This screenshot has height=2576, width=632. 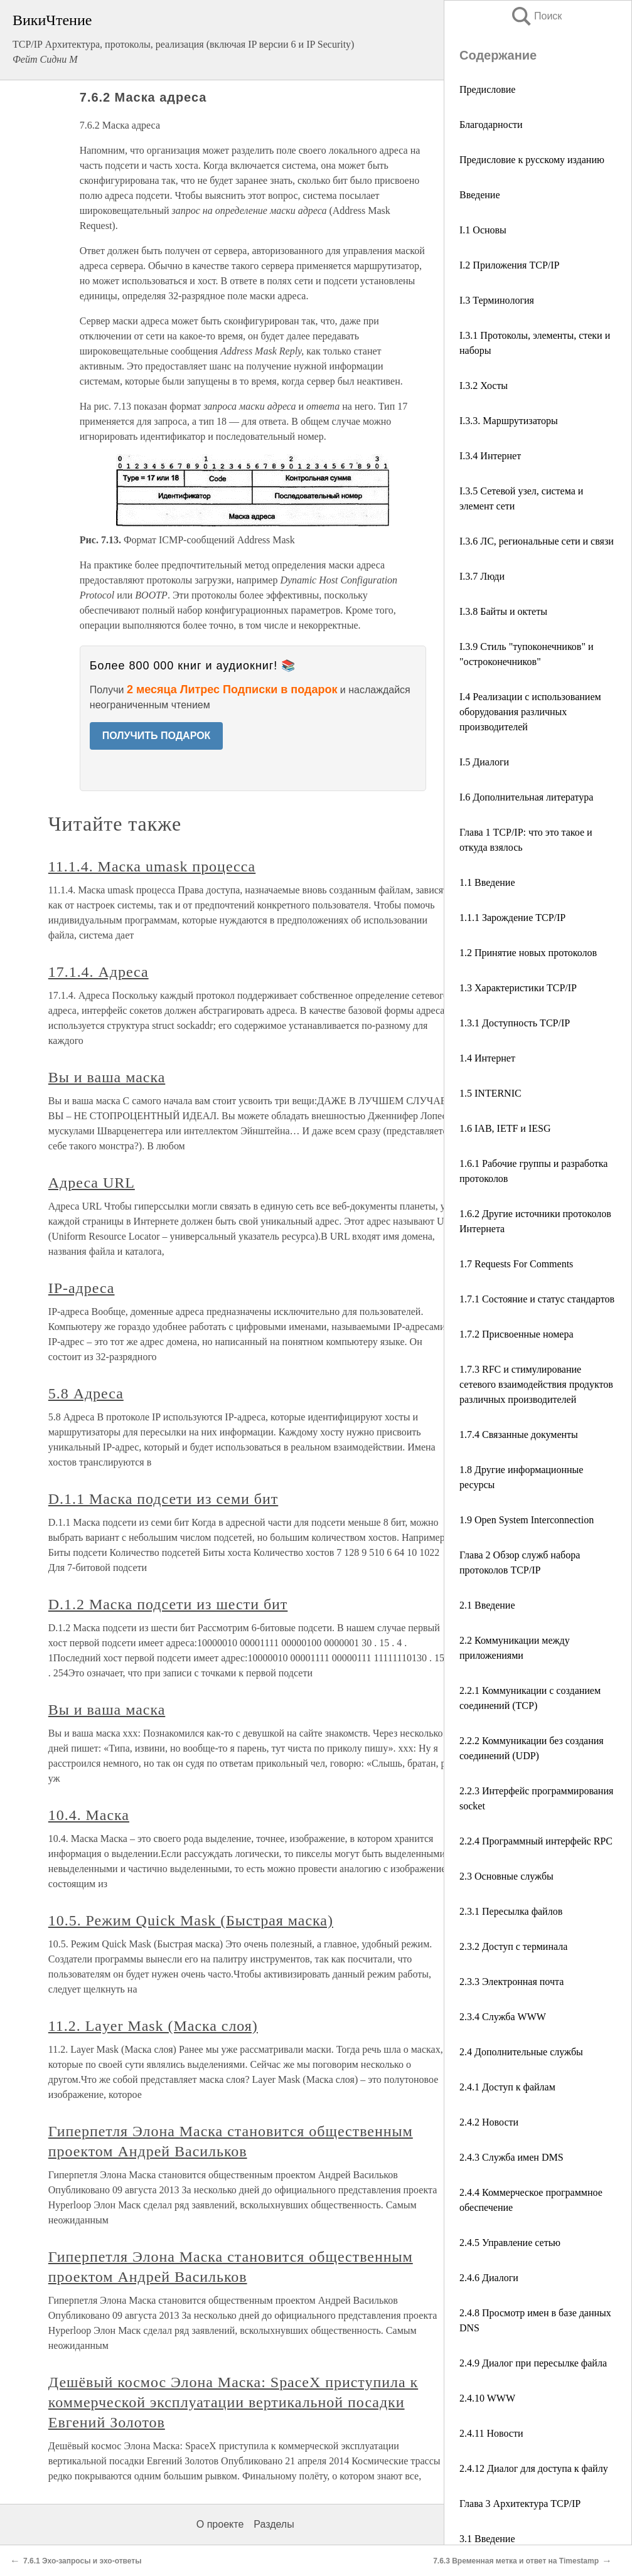 What do you see at coordinates (490, 455) in the screenshot?
I see `I.3.4 Интернет` at bounding box center [490, 455].